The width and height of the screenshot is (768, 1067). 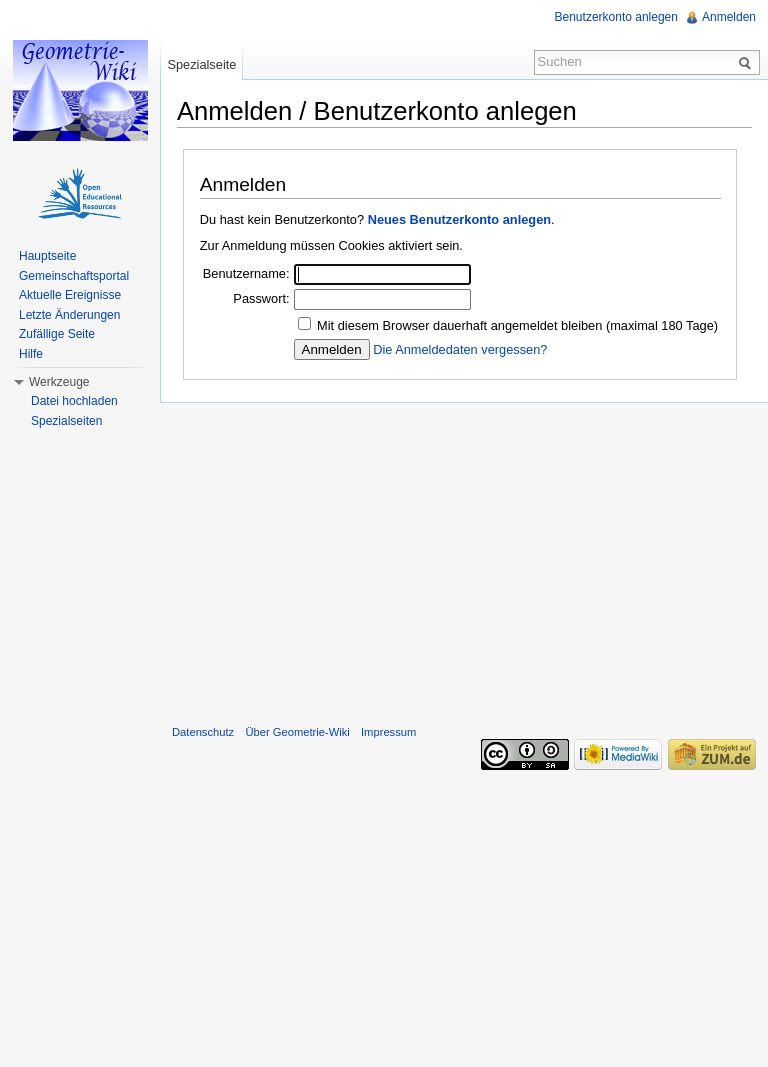 What do you see at coordinates (74, 401) in the screenshot?
I see `Datei hochladen` at bounding box center [74, 401].